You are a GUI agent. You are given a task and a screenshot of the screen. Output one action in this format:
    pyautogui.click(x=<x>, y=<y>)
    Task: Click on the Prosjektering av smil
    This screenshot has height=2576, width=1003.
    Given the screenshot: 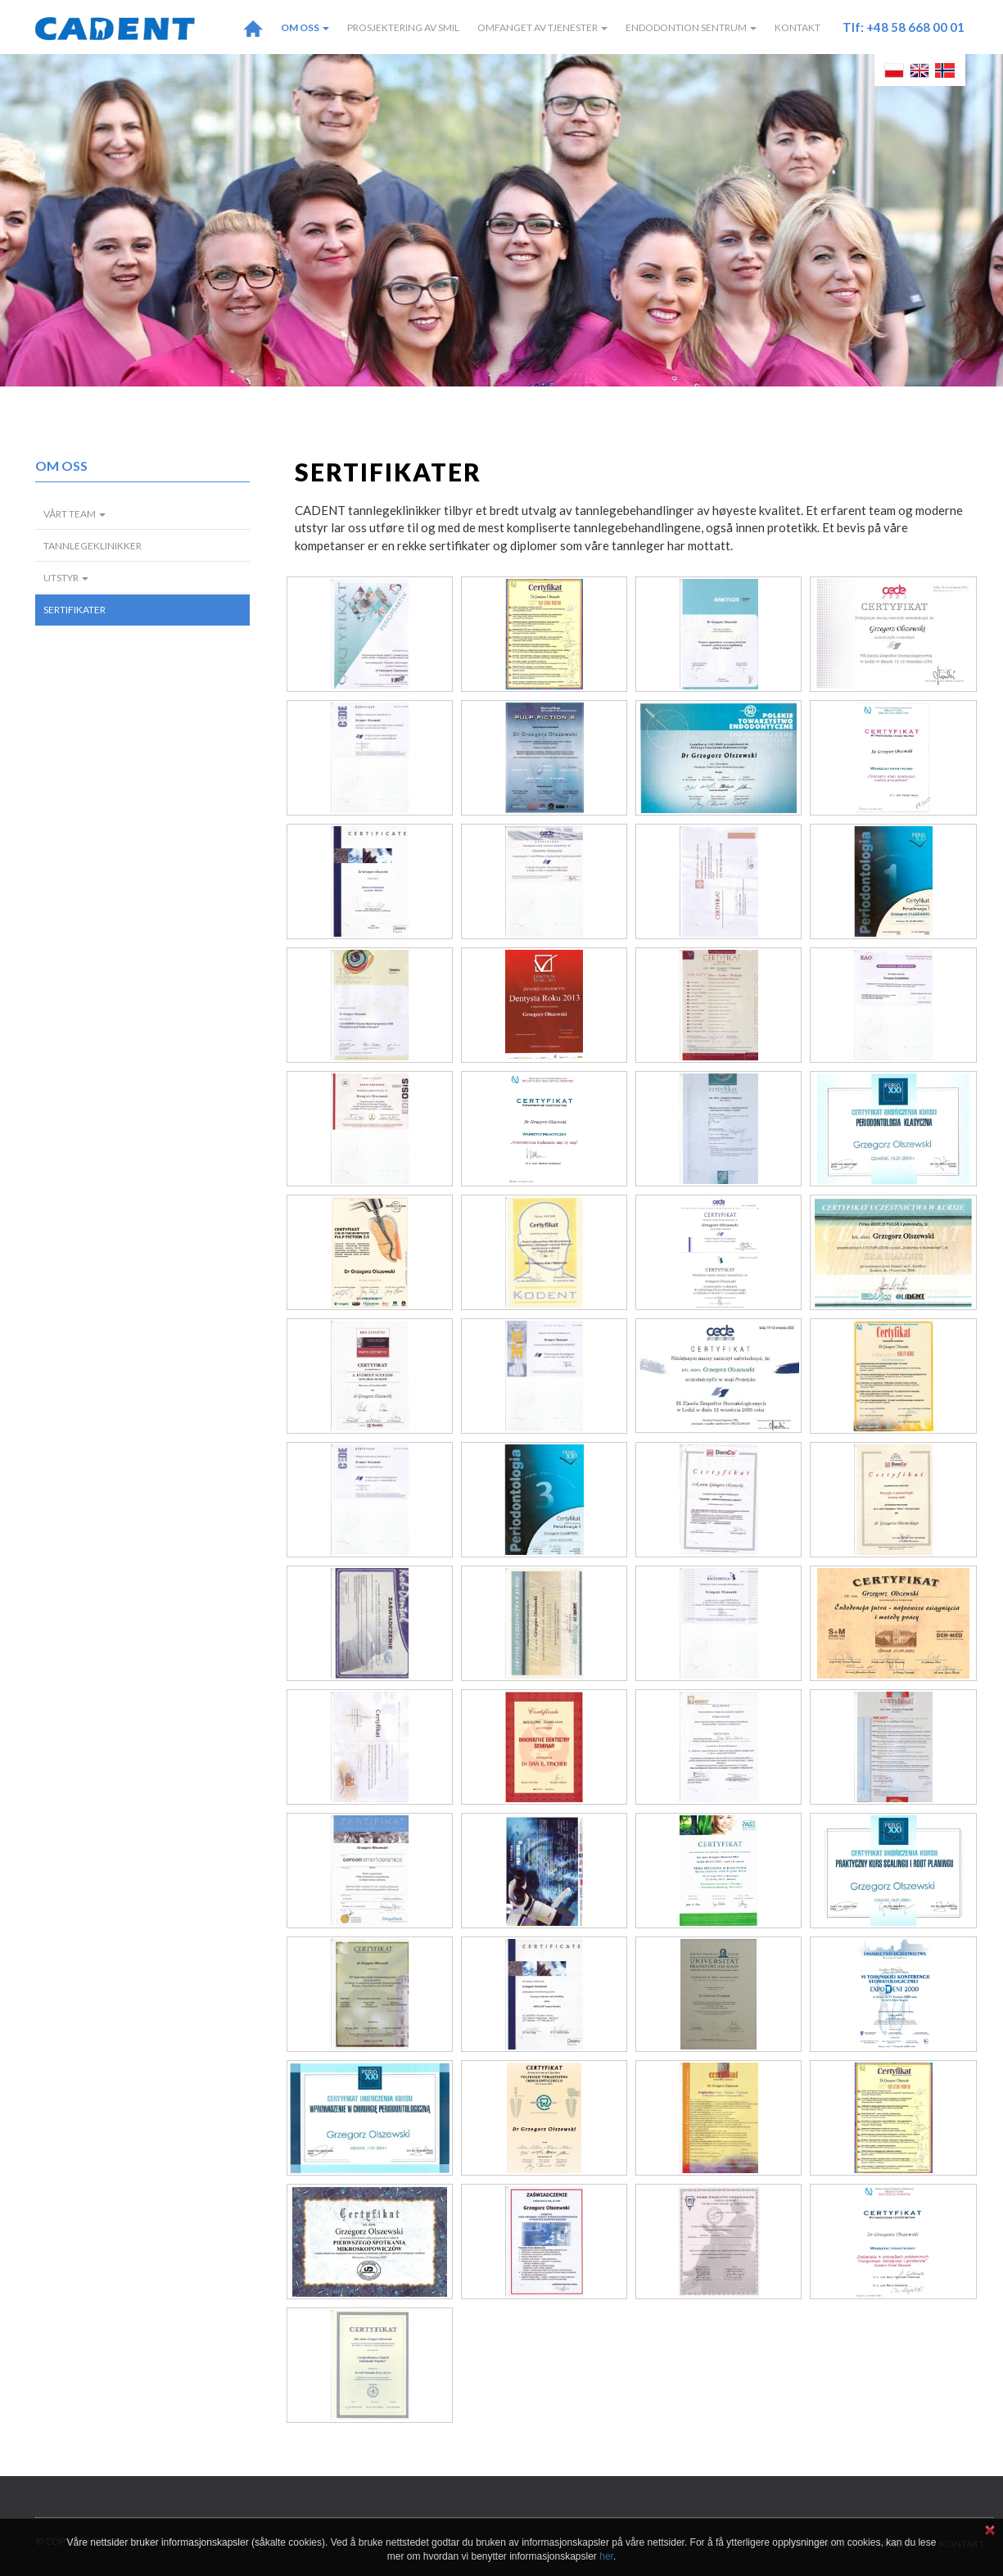 What is the action you would take?
    pyautogui.click(x=403, y=27)
    